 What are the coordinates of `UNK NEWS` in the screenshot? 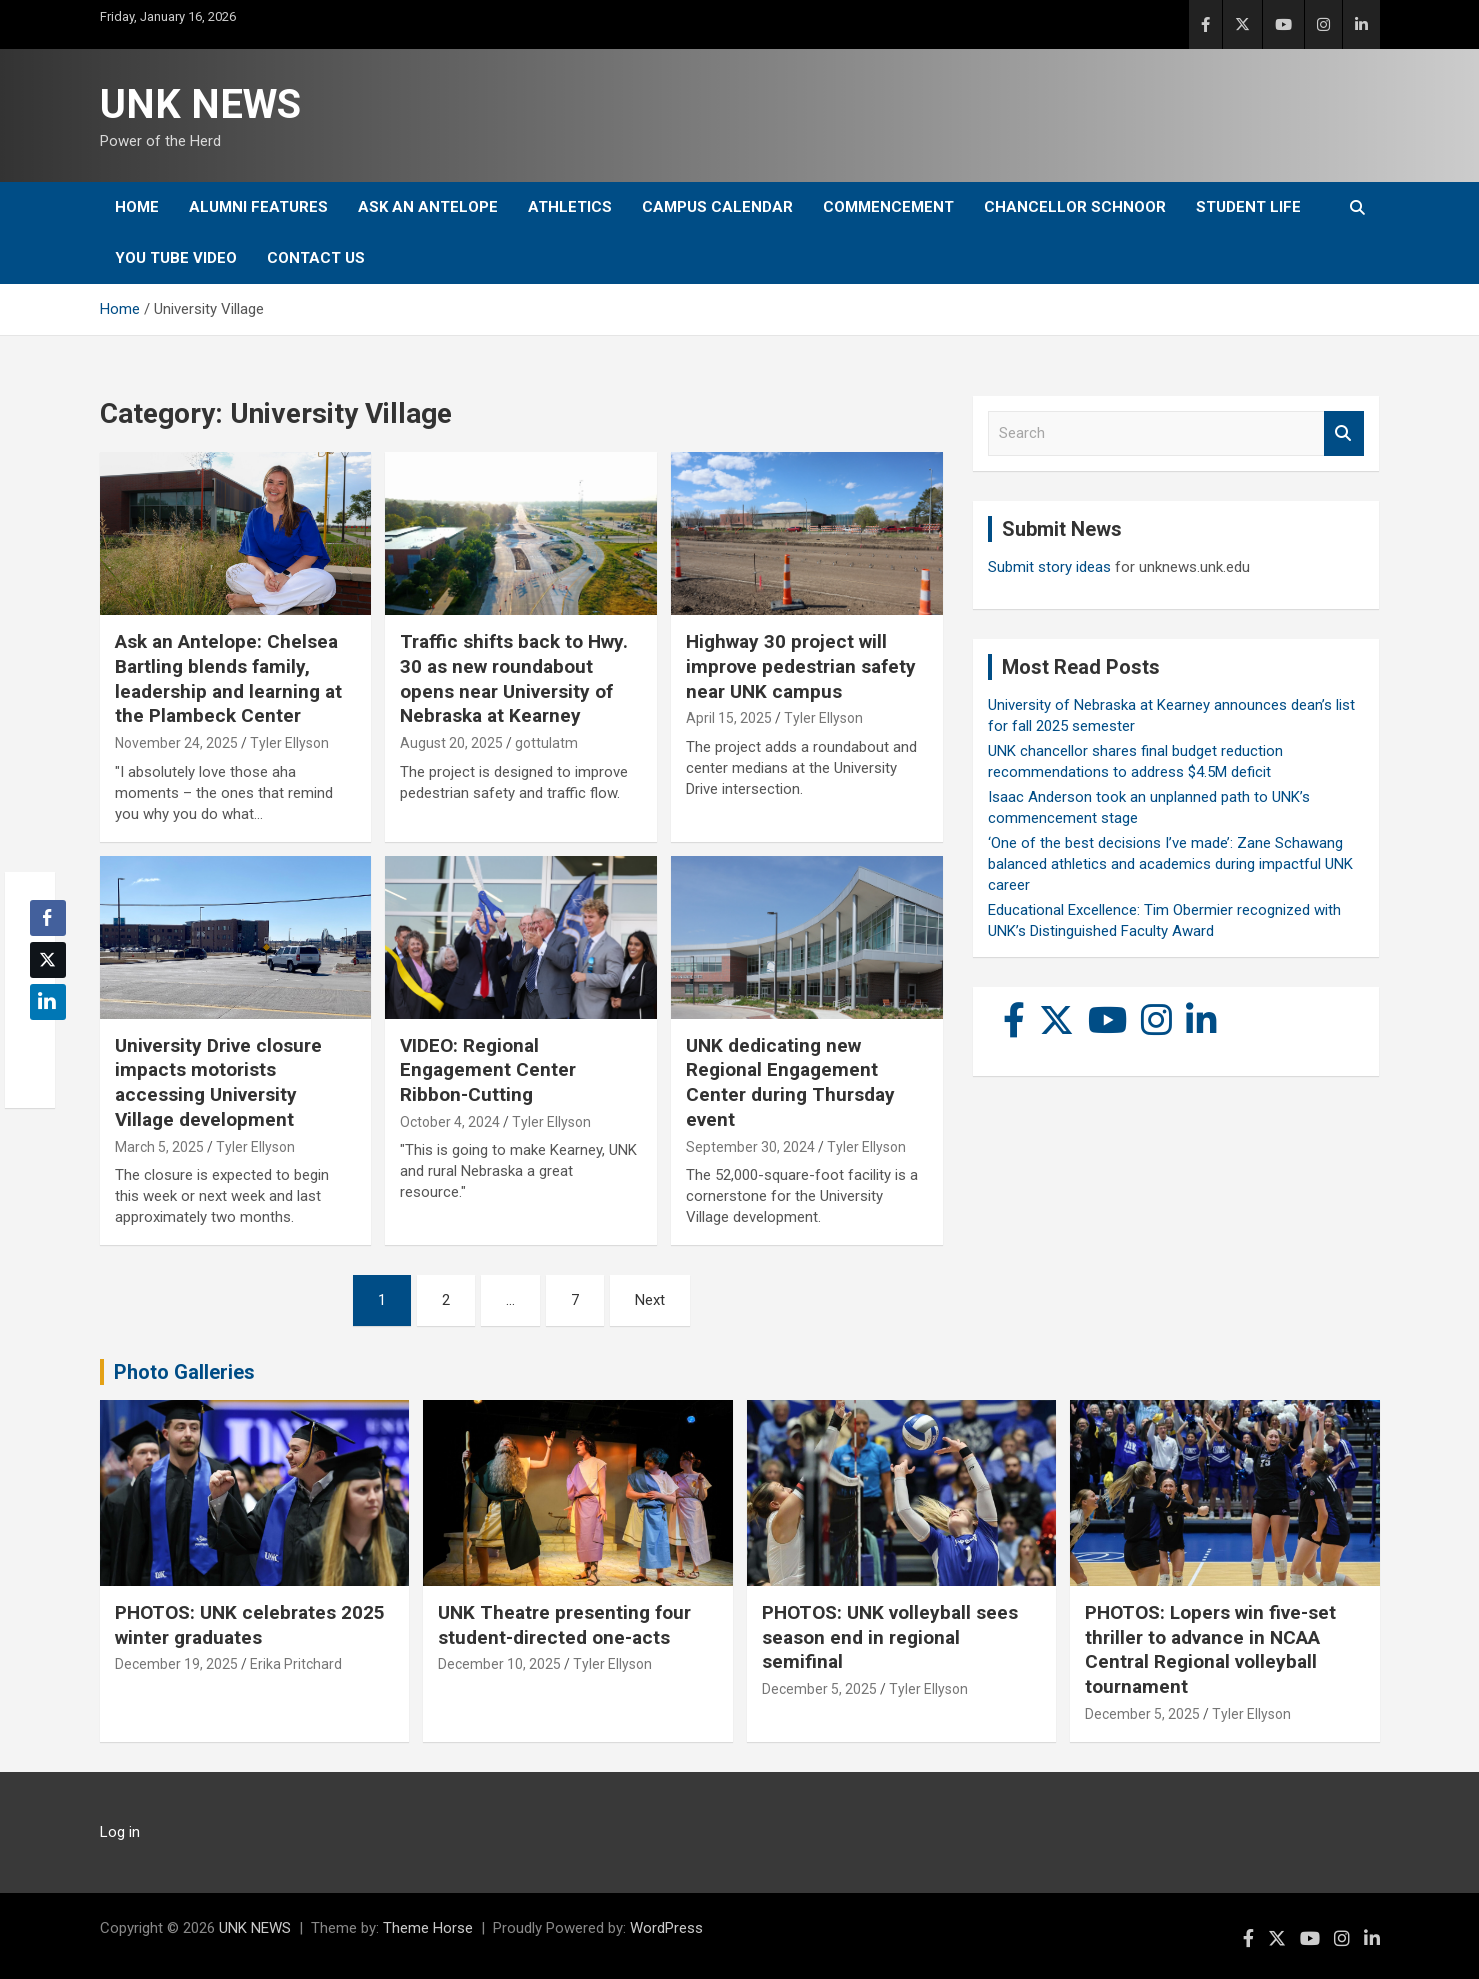 It's located at (200, 104).